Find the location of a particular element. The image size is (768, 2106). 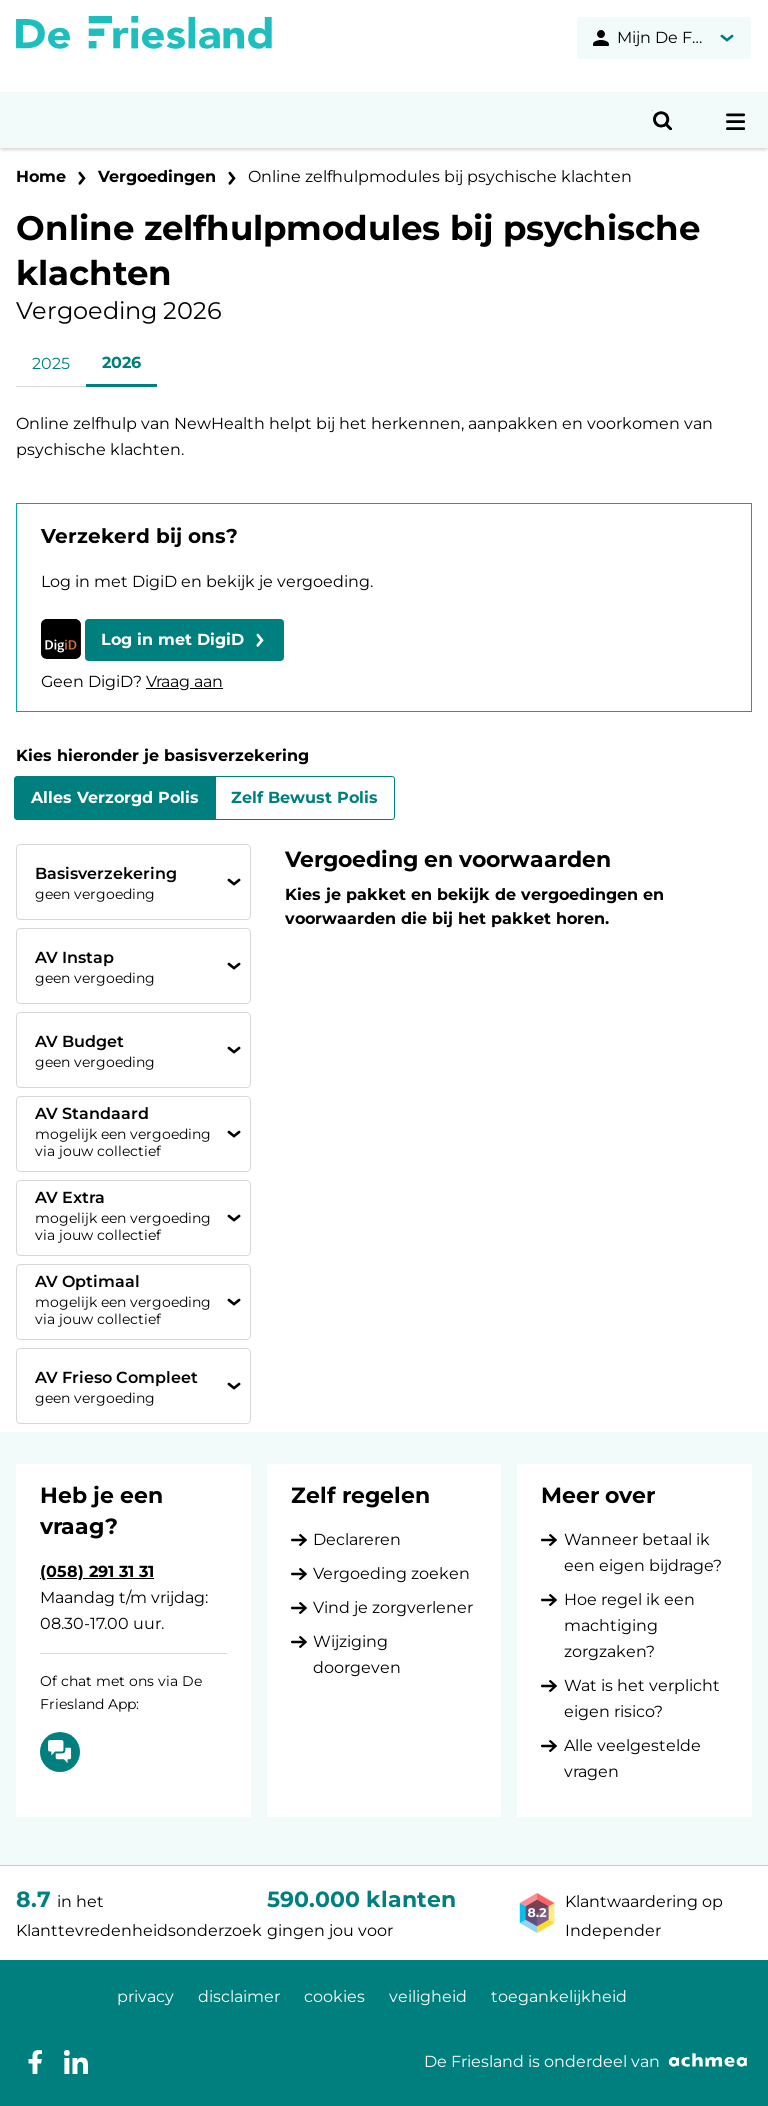

[Open navigatiemenu] is located at coordinates (736, 120).